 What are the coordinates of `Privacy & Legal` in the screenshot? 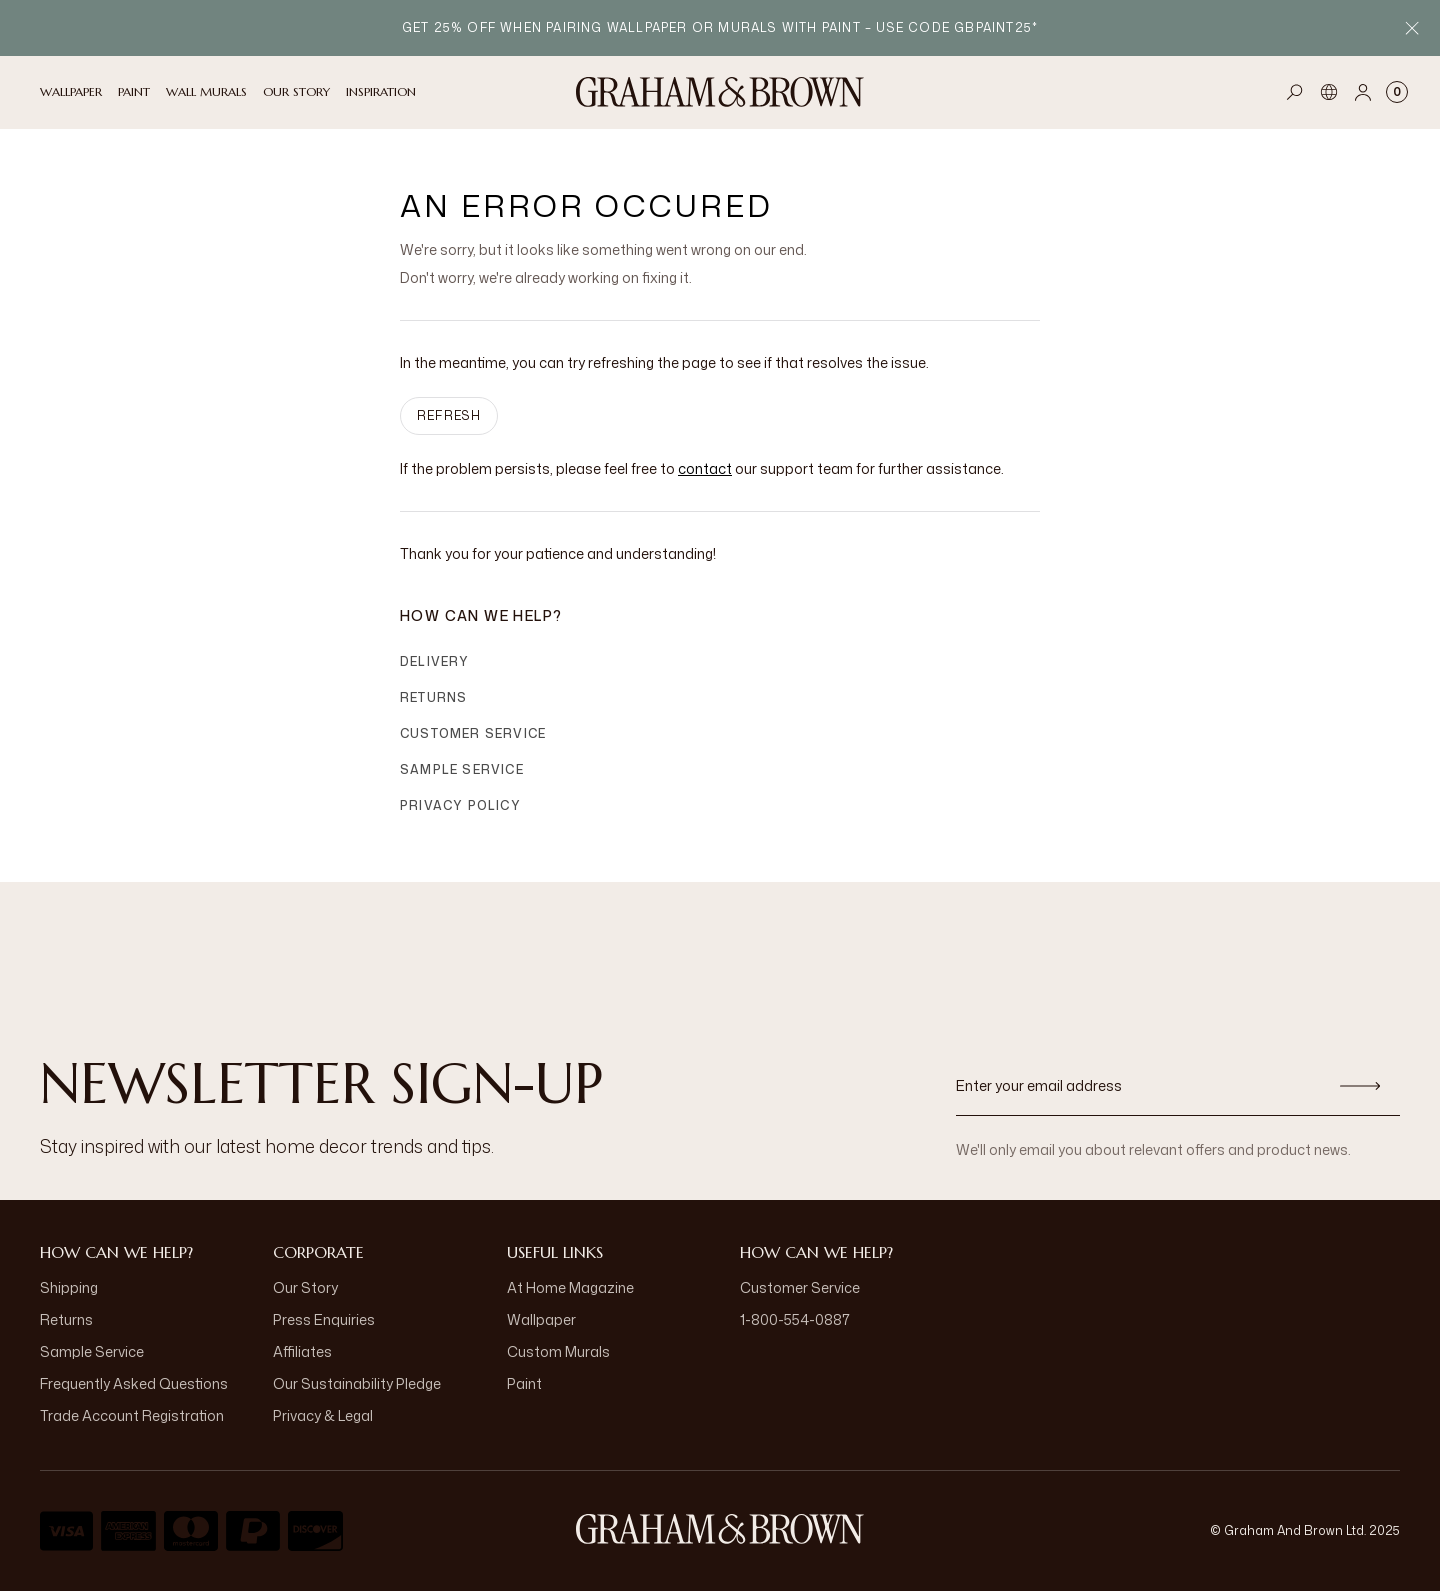 It's located at (323, 1415).